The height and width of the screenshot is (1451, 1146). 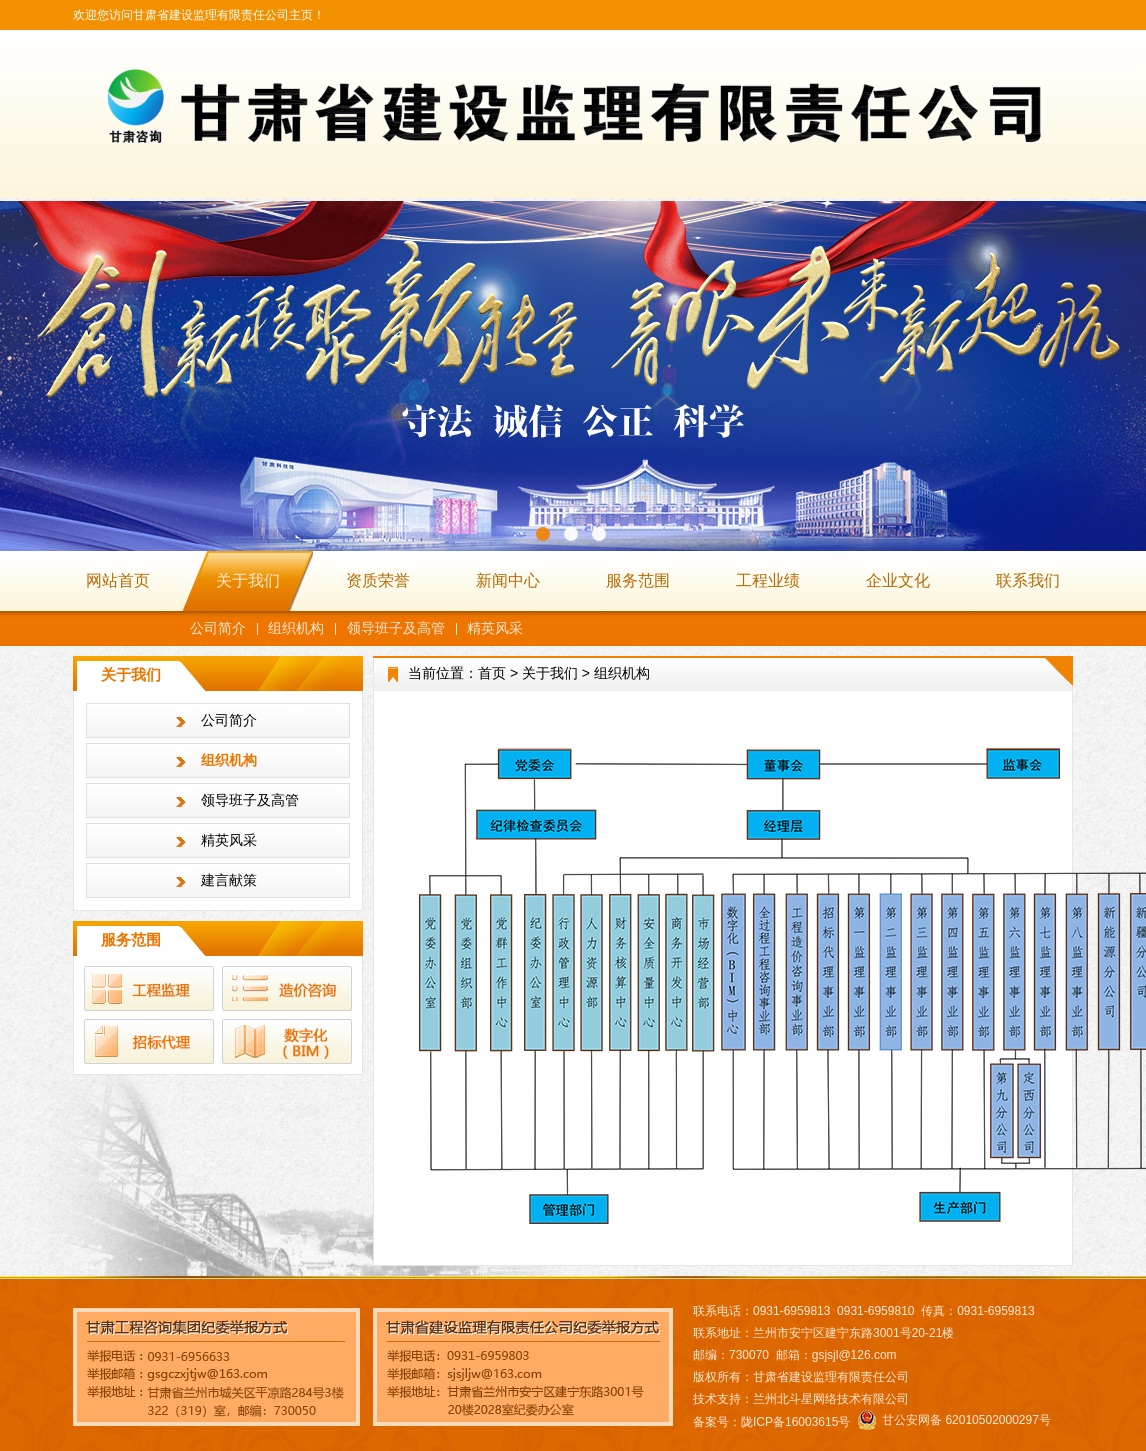 What do you see at coordinates (795, 1422) in the screenshot?
I see `陇ICP备16003615号` at bounding box center [795, 1422].